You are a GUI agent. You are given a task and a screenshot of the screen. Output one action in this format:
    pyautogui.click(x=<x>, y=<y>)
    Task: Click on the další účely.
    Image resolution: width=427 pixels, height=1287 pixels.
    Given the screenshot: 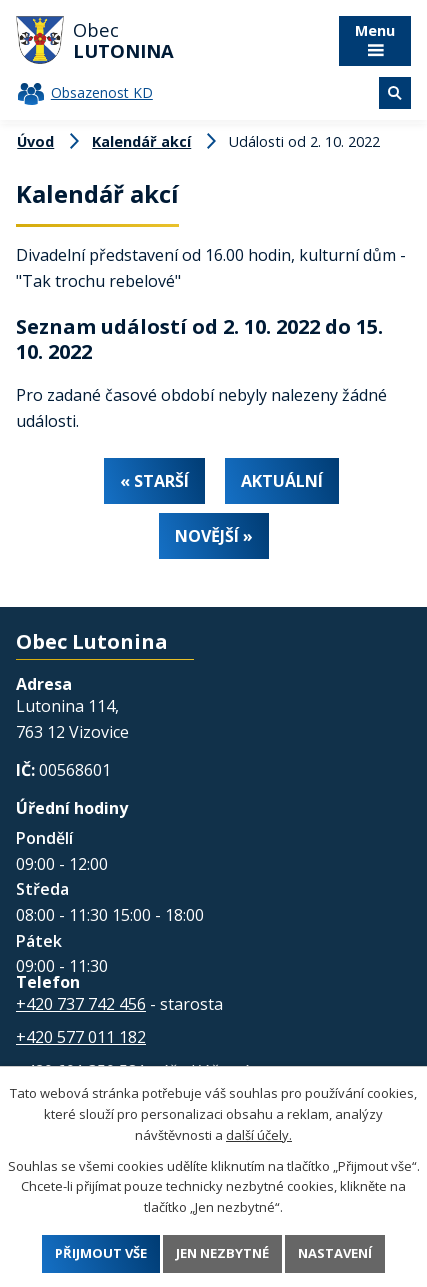 What is the action you would take?
    pyautogui.click(x=259, y=1134)
    